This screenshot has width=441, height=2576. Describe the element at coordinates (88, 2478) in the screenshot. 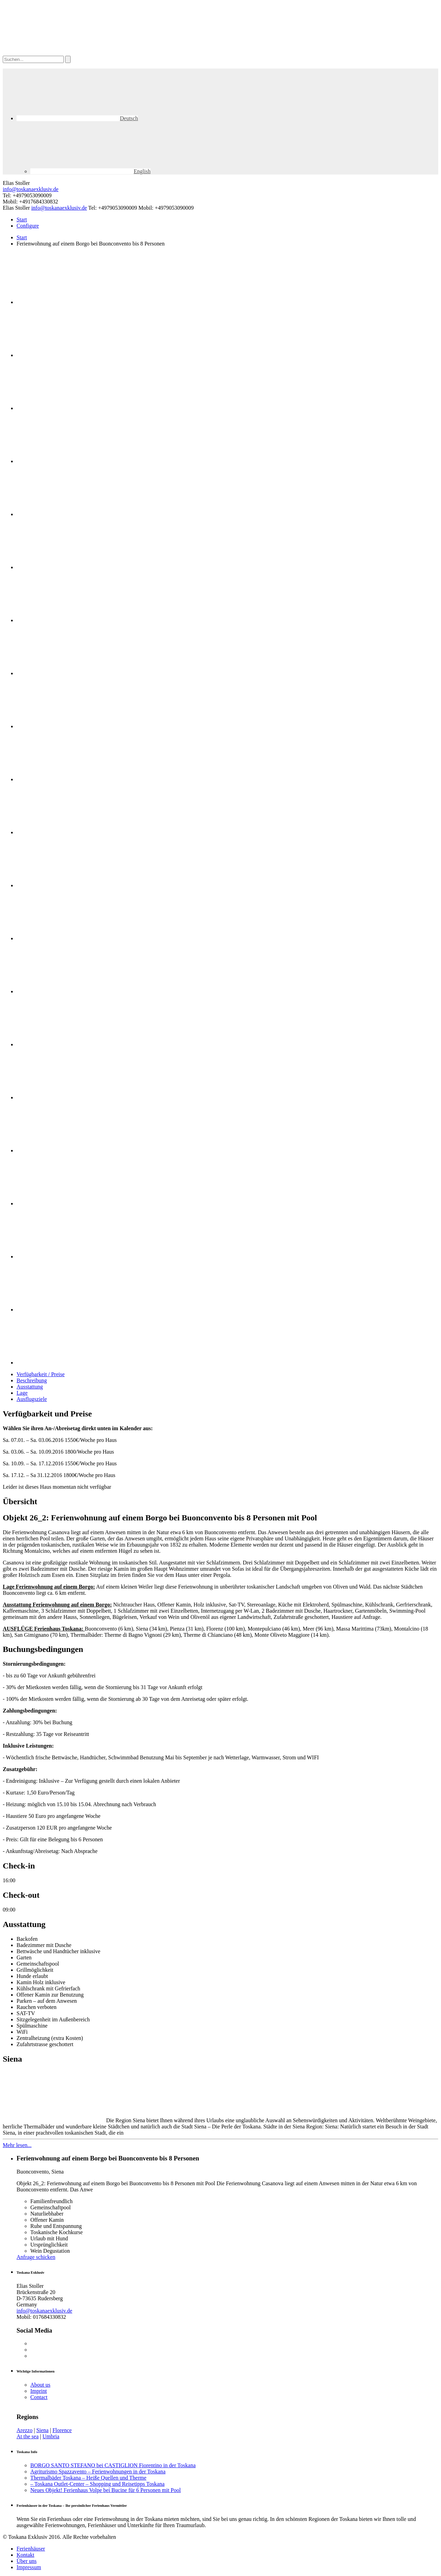

I see `Thermalbäder Toskana – Heiße Quellen und Therme` at that location.